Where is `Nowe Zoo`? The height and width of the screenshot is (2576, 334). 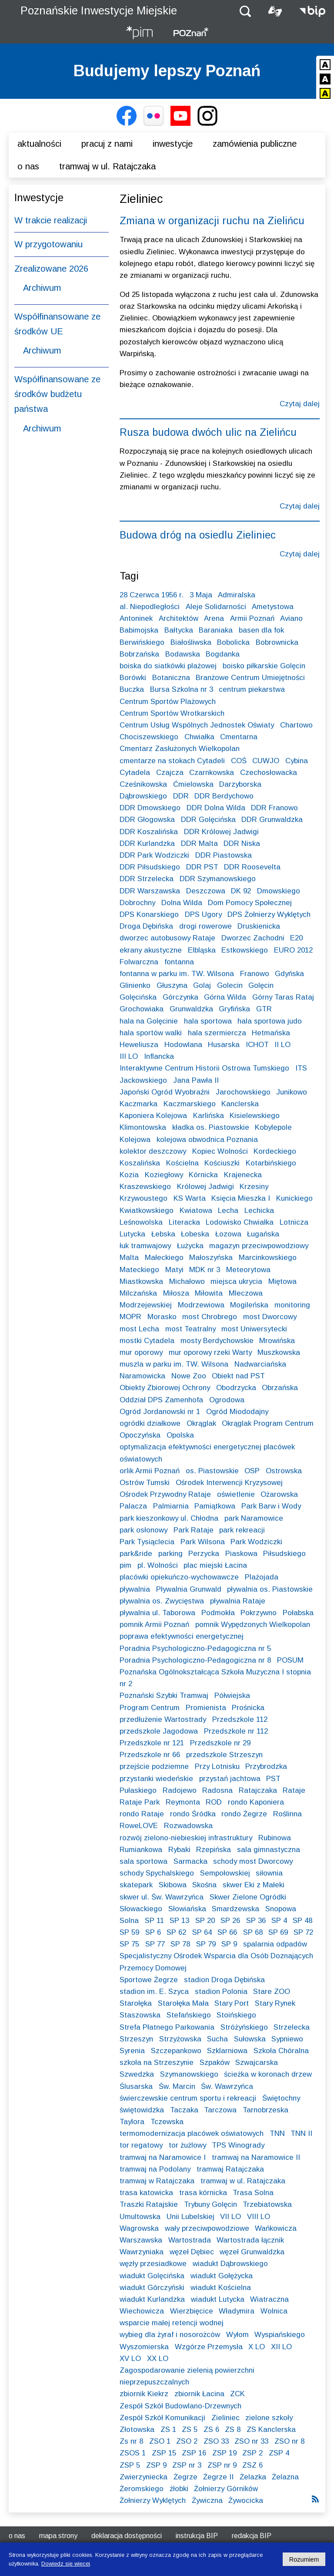
Nowe Zoo is located at coordinates (188, 1376).